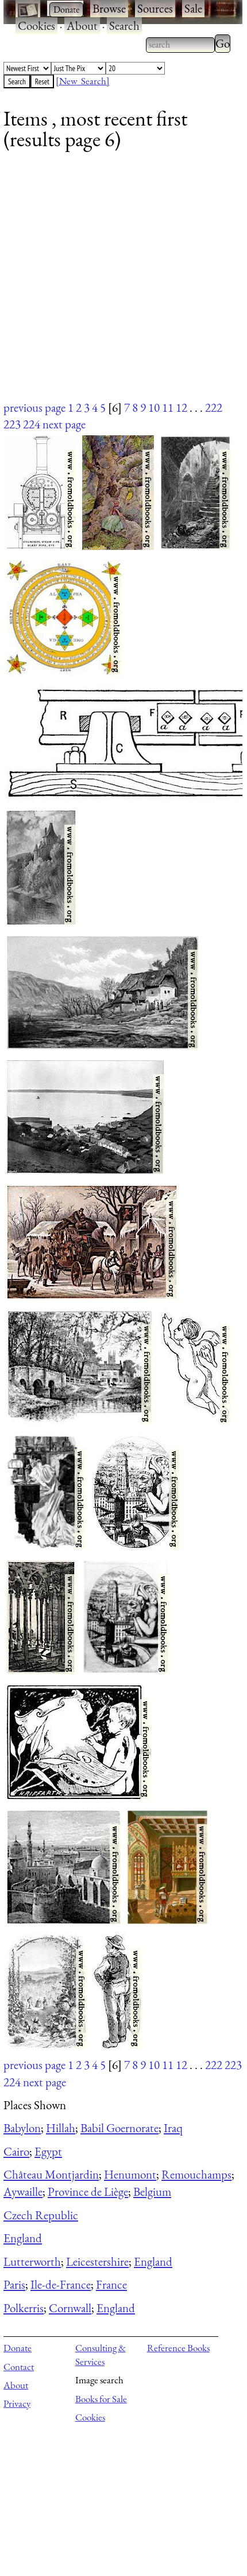  I want to click on Polkerris, so click(23, 2308).